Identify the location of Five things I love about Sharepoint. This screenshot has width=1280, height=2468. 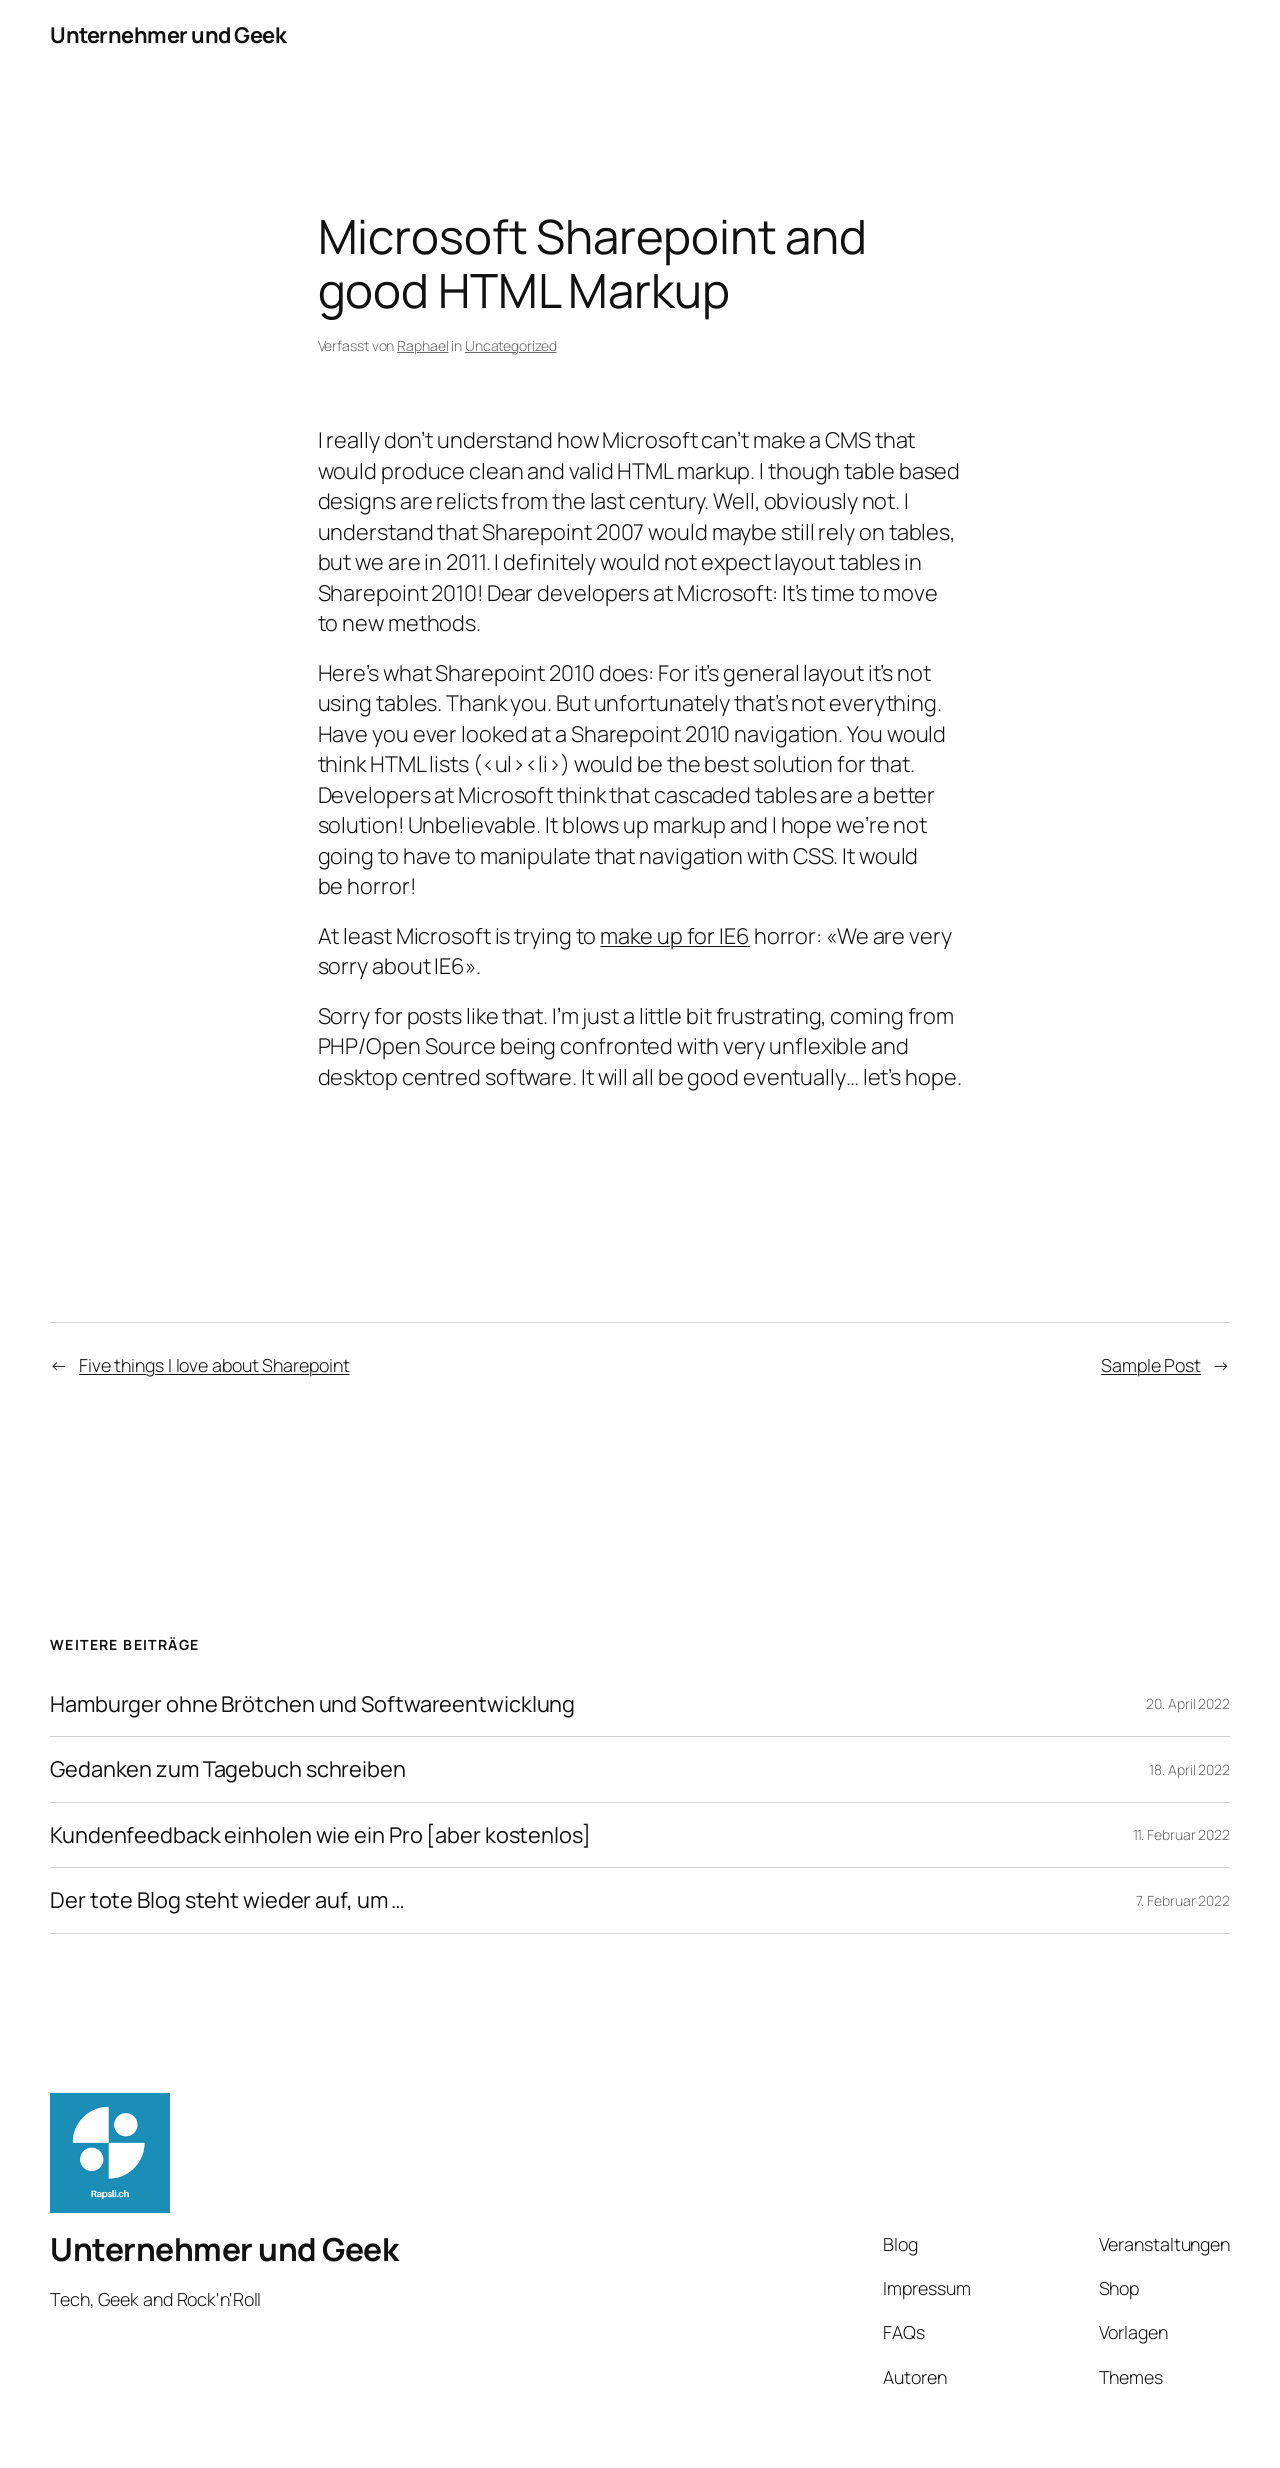
(214, 1365).